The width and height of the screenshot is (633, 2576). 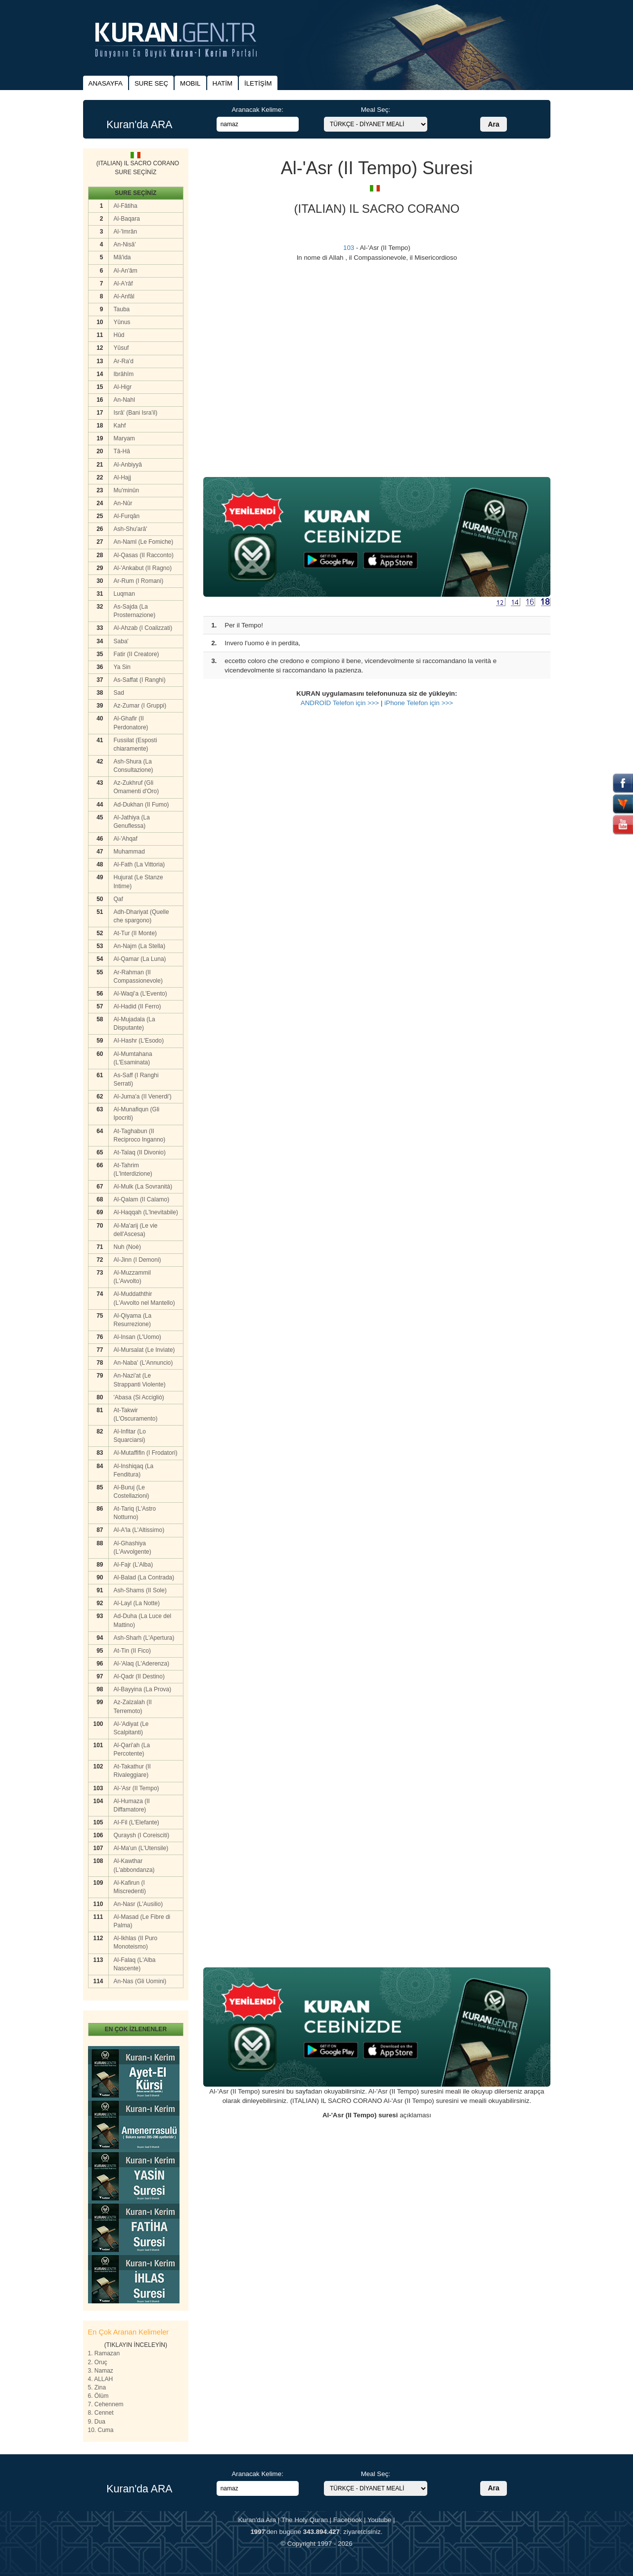 What do you see at coordinates (104, 2353) in the screenshot?
I see `1. Ramazan` at bounding box center [104, 2353].